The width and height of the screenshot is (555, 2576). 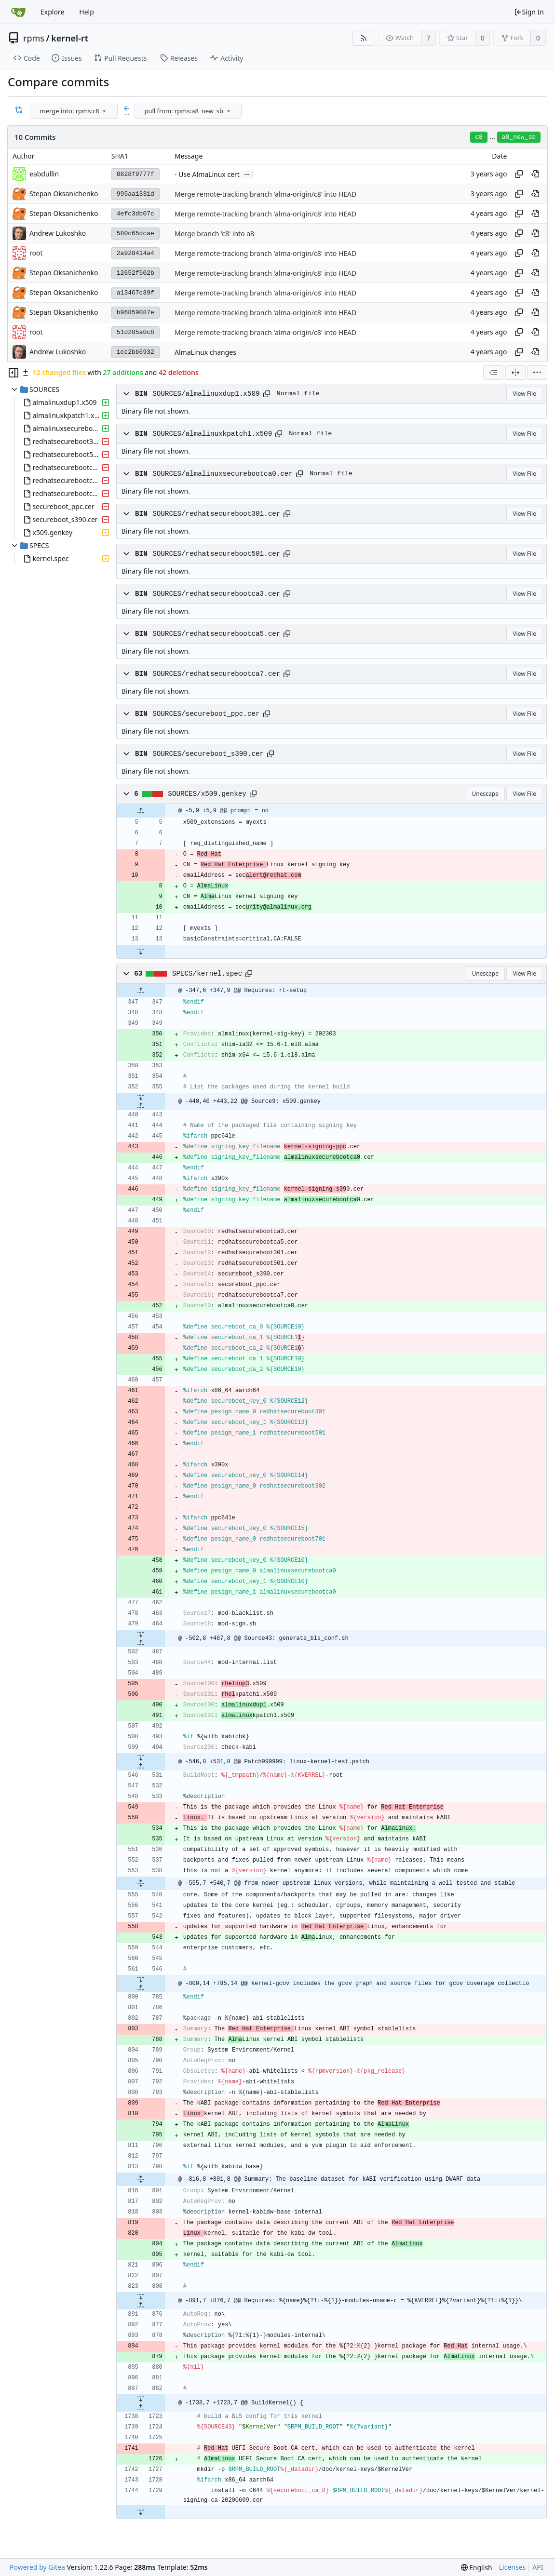 I want to click on Andrew Lukoshko, so click(x=57, y=233).